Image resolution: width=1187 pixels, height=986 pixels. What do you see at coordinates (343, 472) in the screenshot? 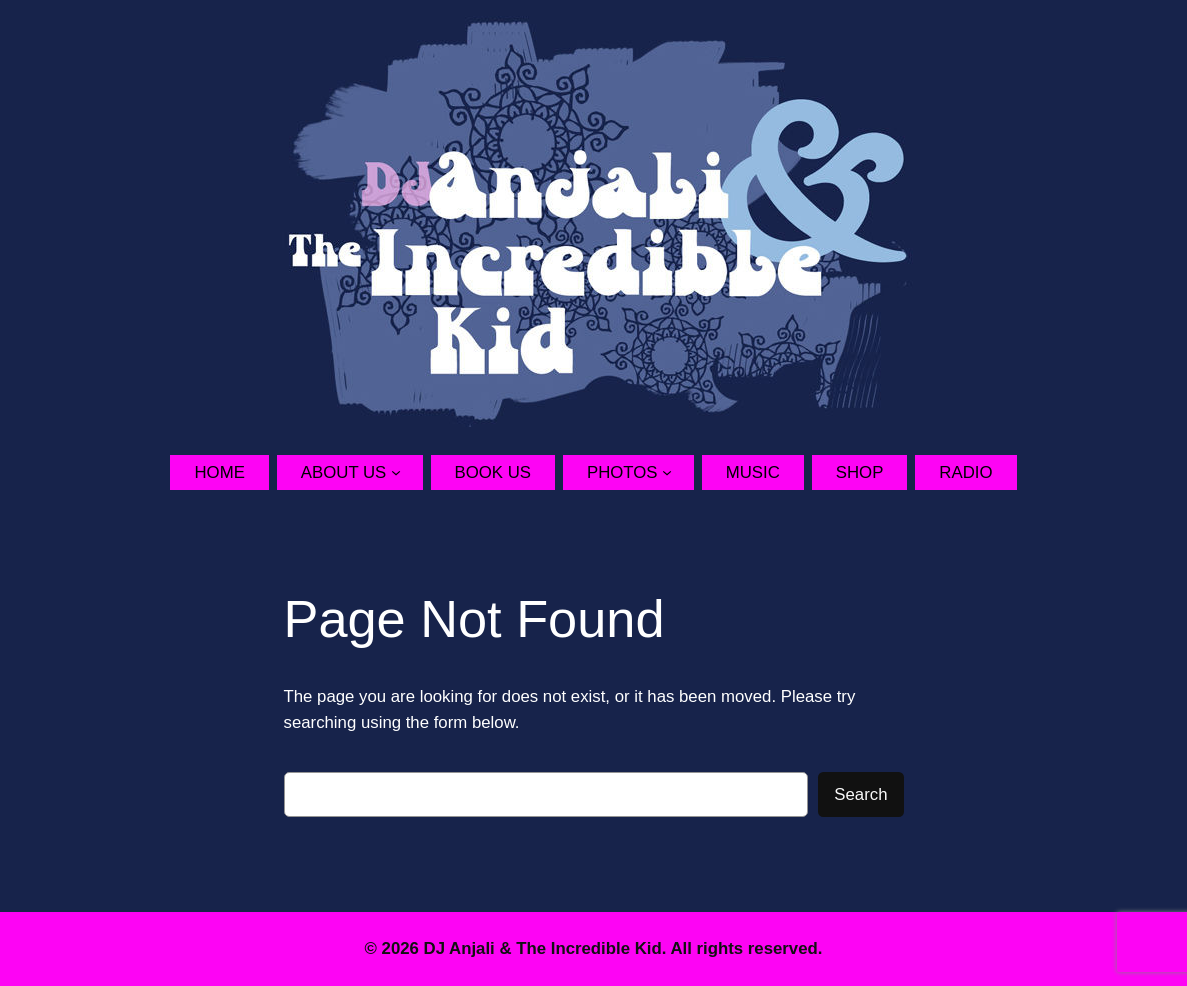
I see `About Us` at bounding box center [343, 472].